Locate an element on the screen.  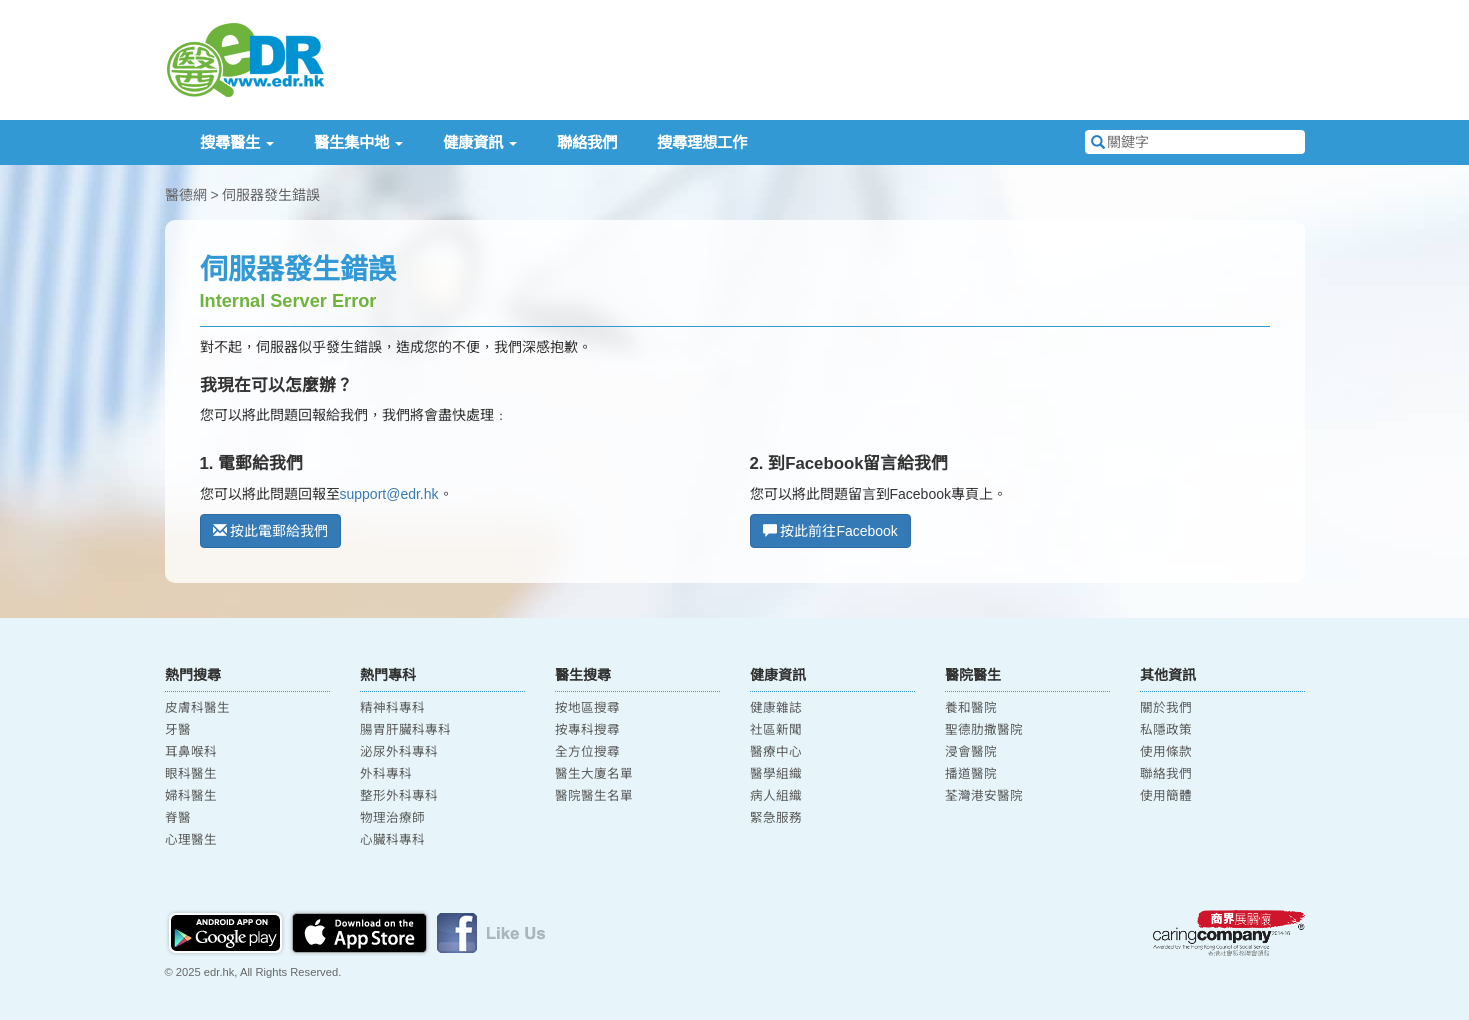
婦科醫生 is located at coordinates (191, 796).